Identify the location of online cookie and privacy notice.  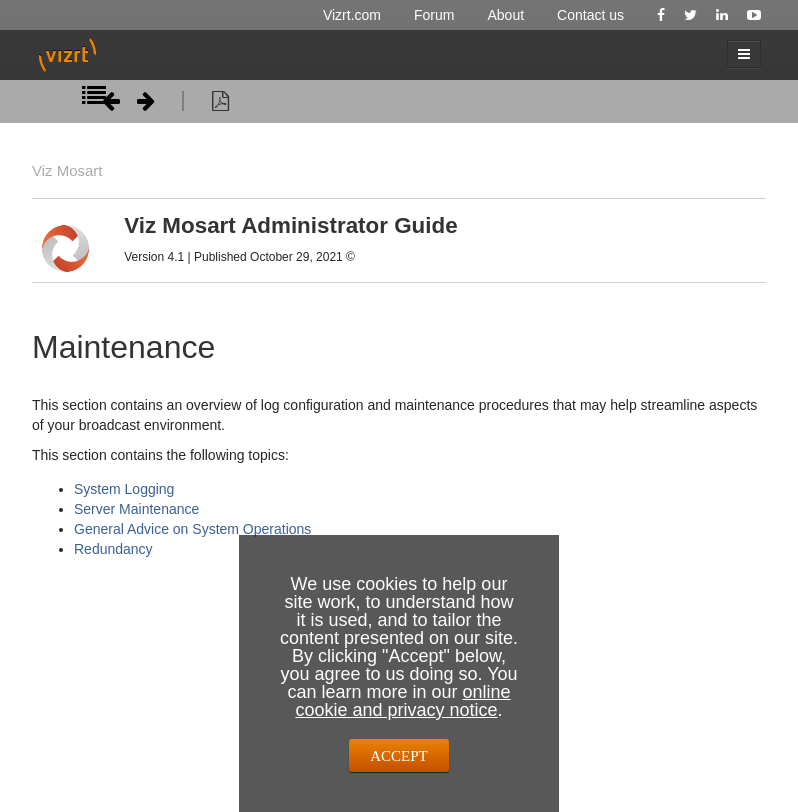
(402, 701).